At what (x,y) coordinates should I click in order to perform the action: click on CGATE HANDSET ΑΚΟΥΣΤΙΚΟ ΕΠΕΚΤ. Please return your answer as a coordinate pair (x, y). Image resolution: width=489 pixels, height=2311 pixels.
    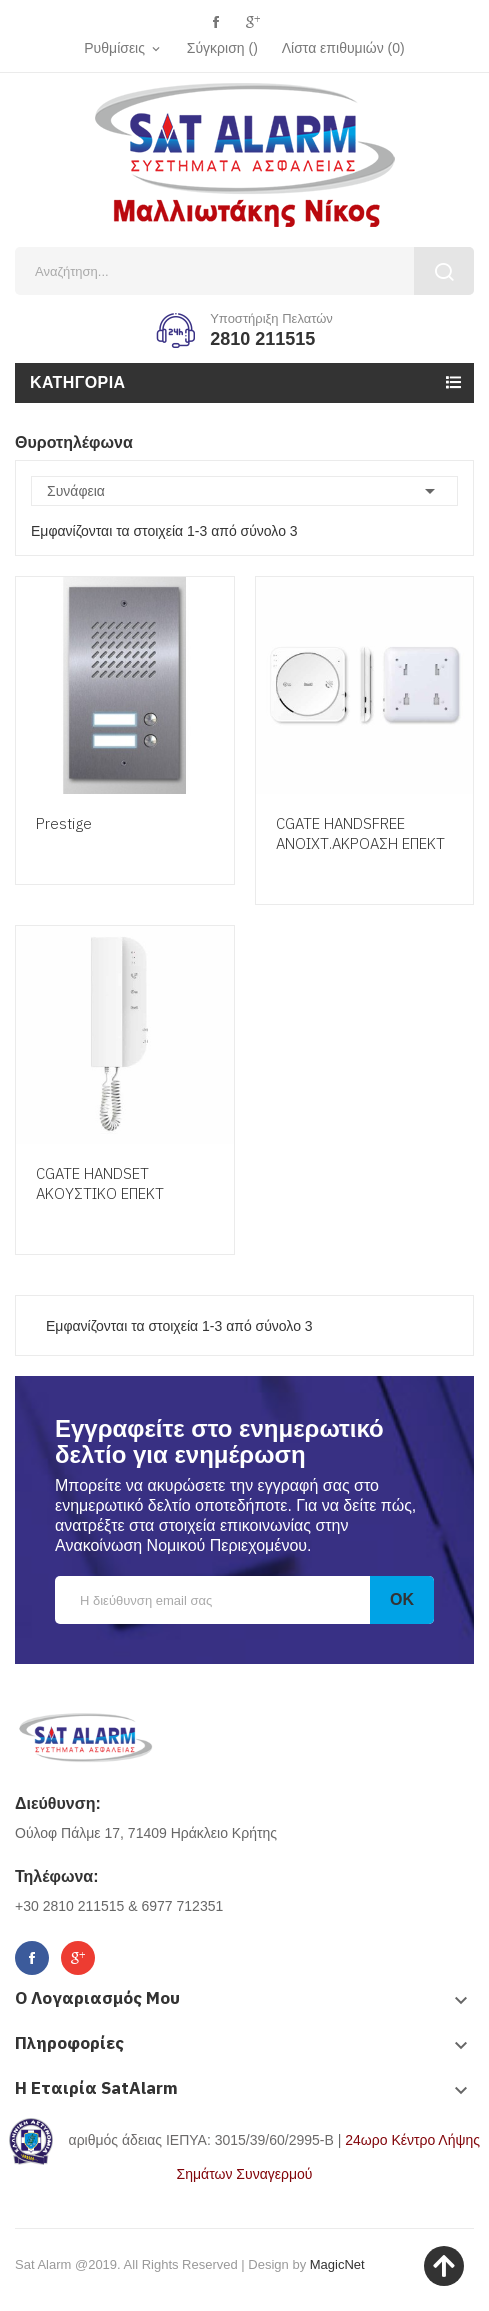
    Looking at the image, I should click on (100, 1183).